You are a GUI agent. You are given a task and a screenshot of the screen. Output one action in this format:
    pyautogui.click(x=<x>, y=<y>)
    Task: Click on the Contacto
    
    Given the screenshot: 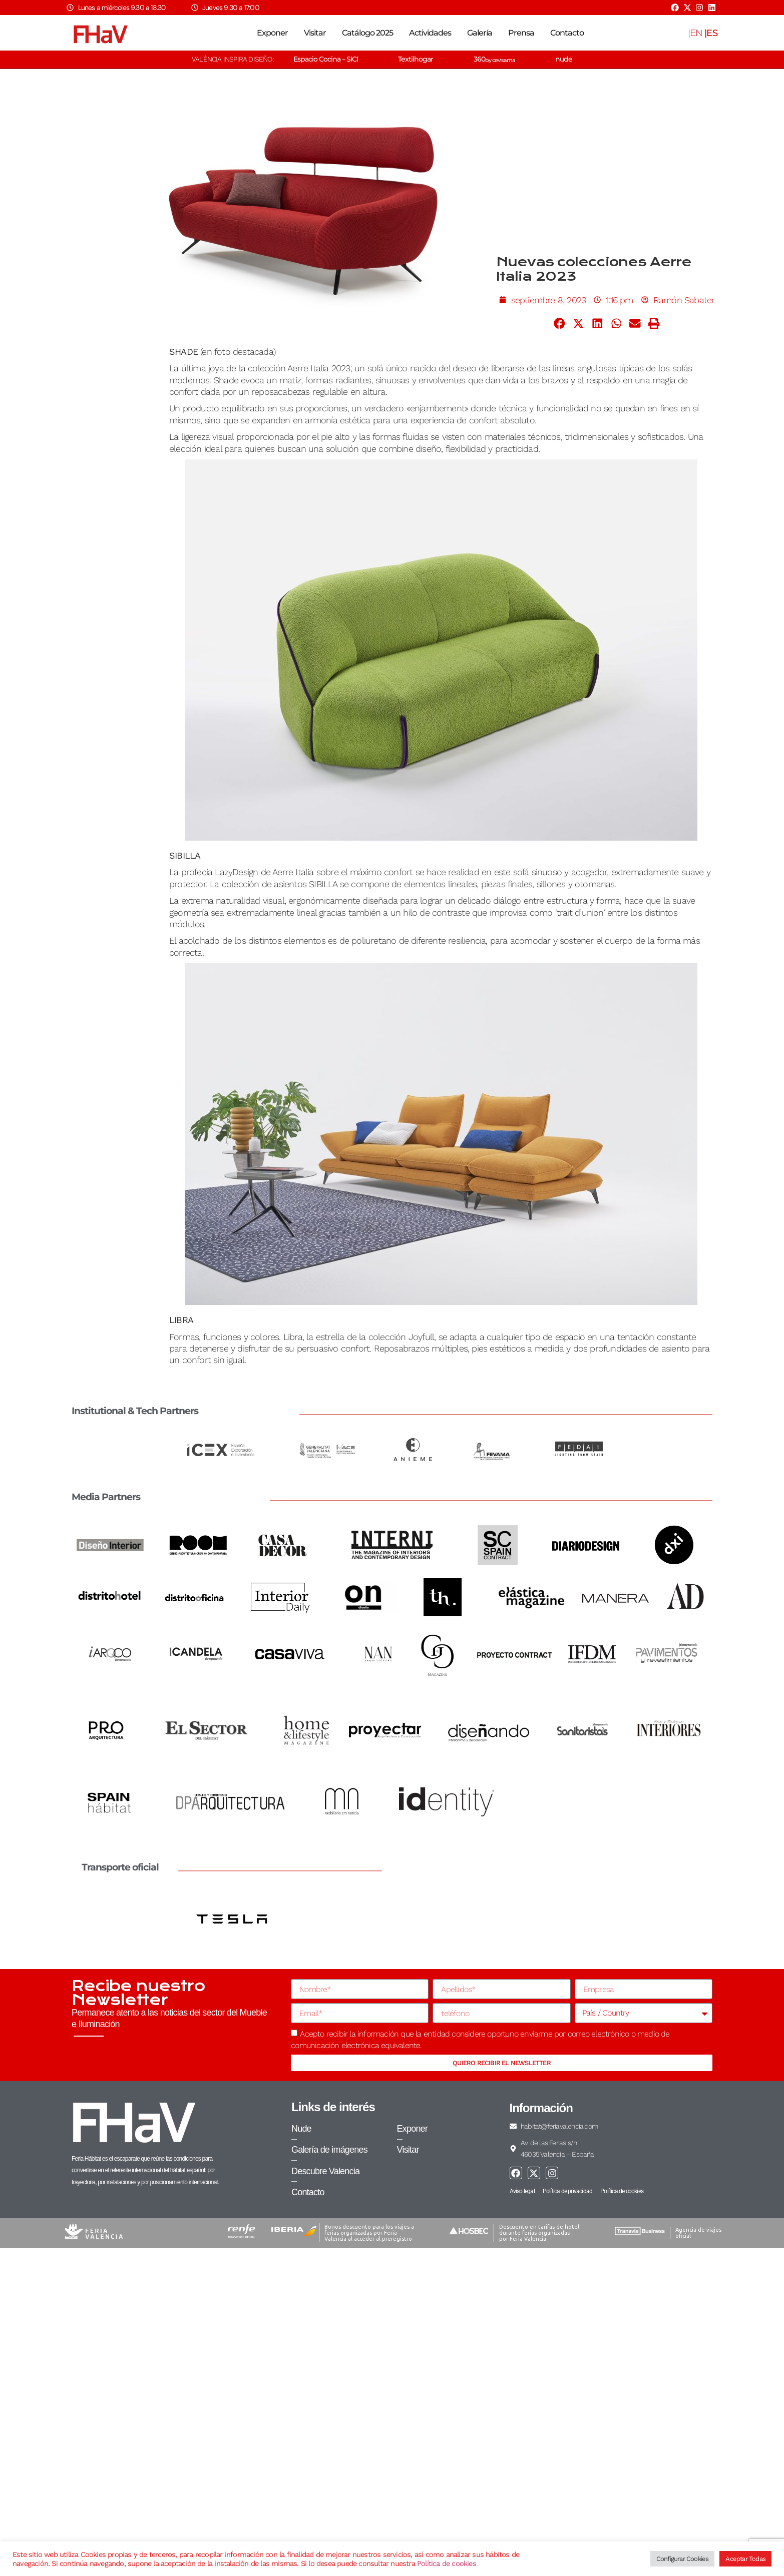 What is the action you would take?
    pyautogui.click(x=567, y=33)
    